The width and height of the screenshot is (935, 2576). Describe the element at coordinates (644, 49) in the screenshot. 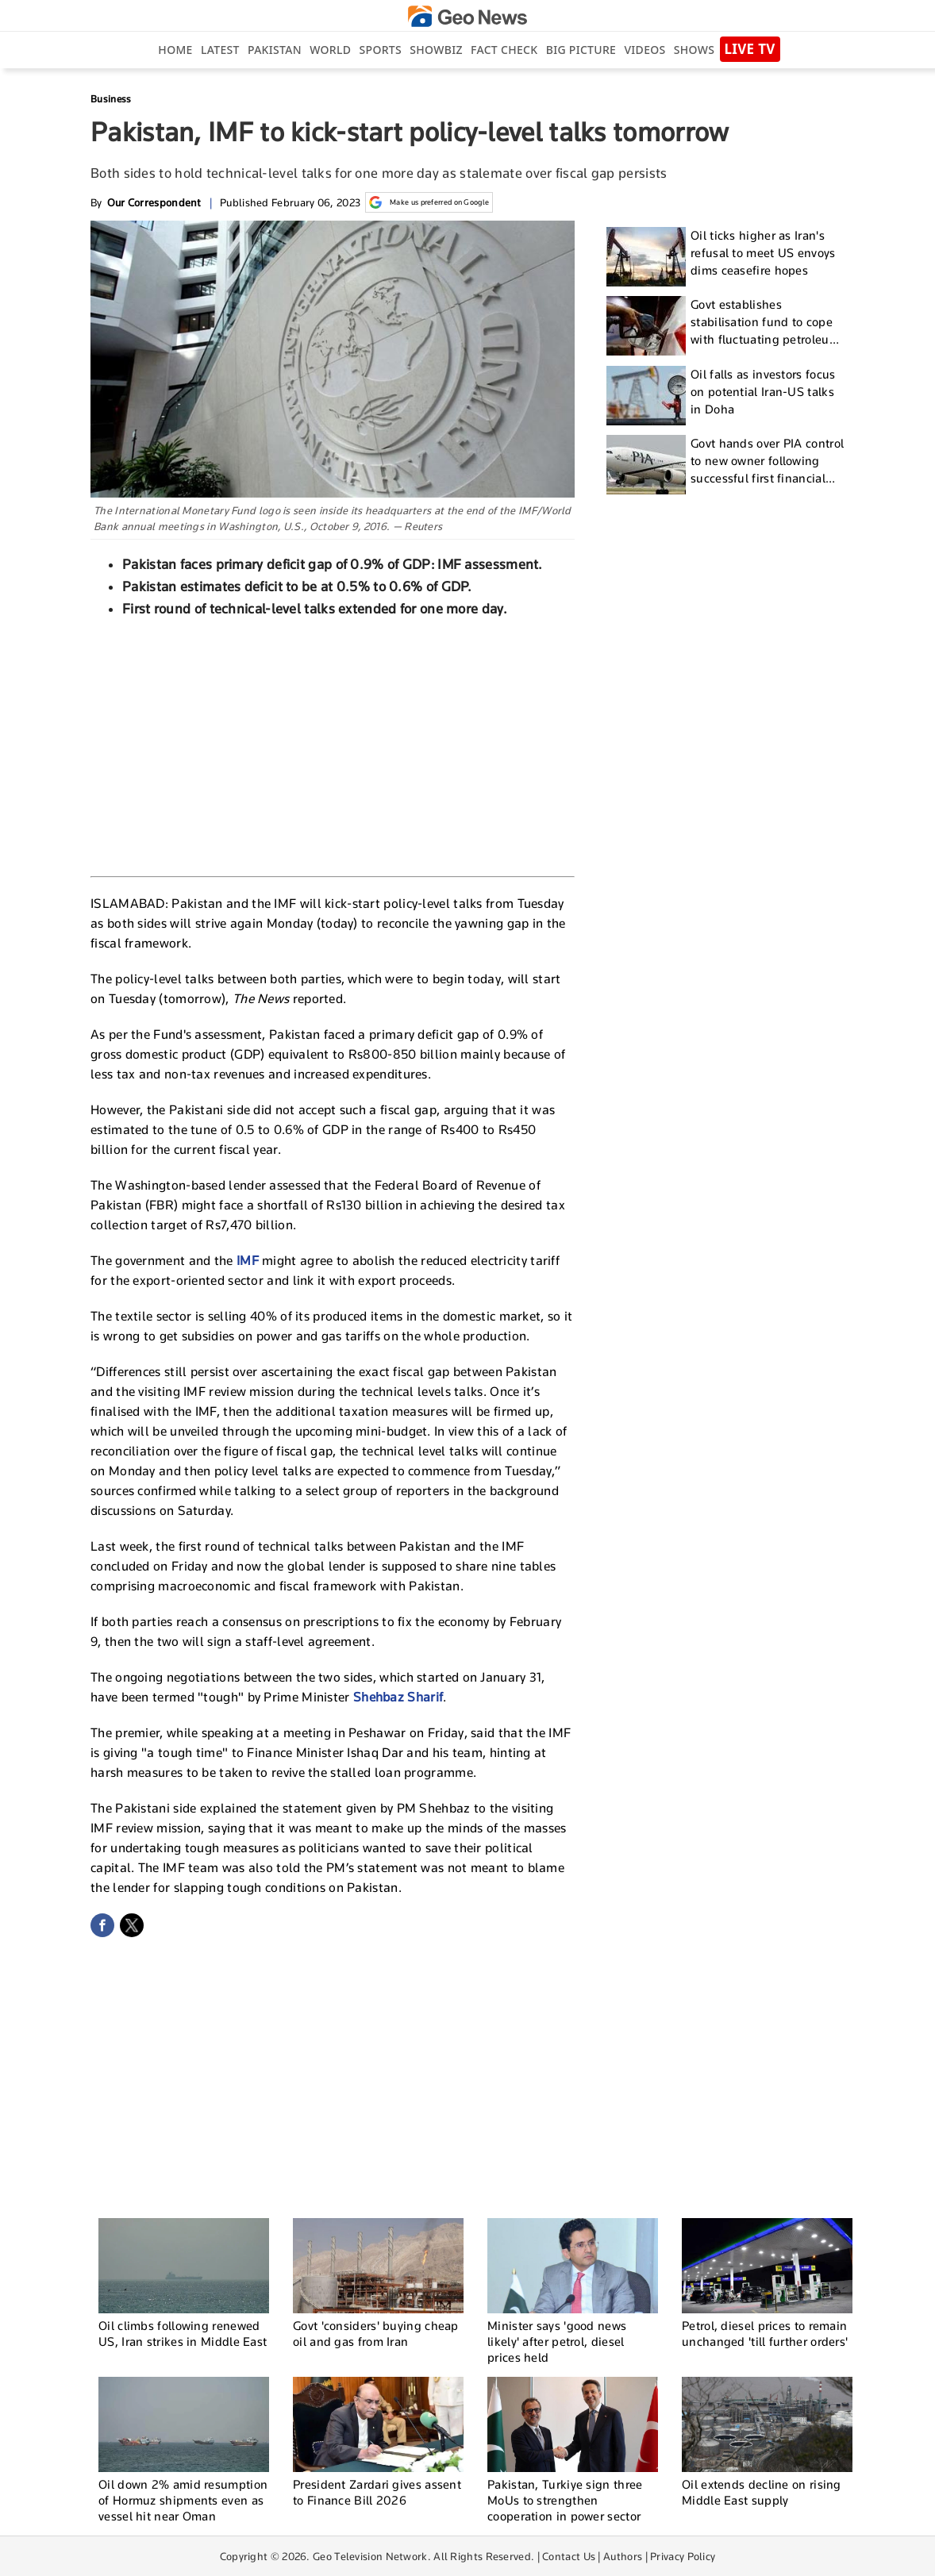

I see `Videos` at that location.